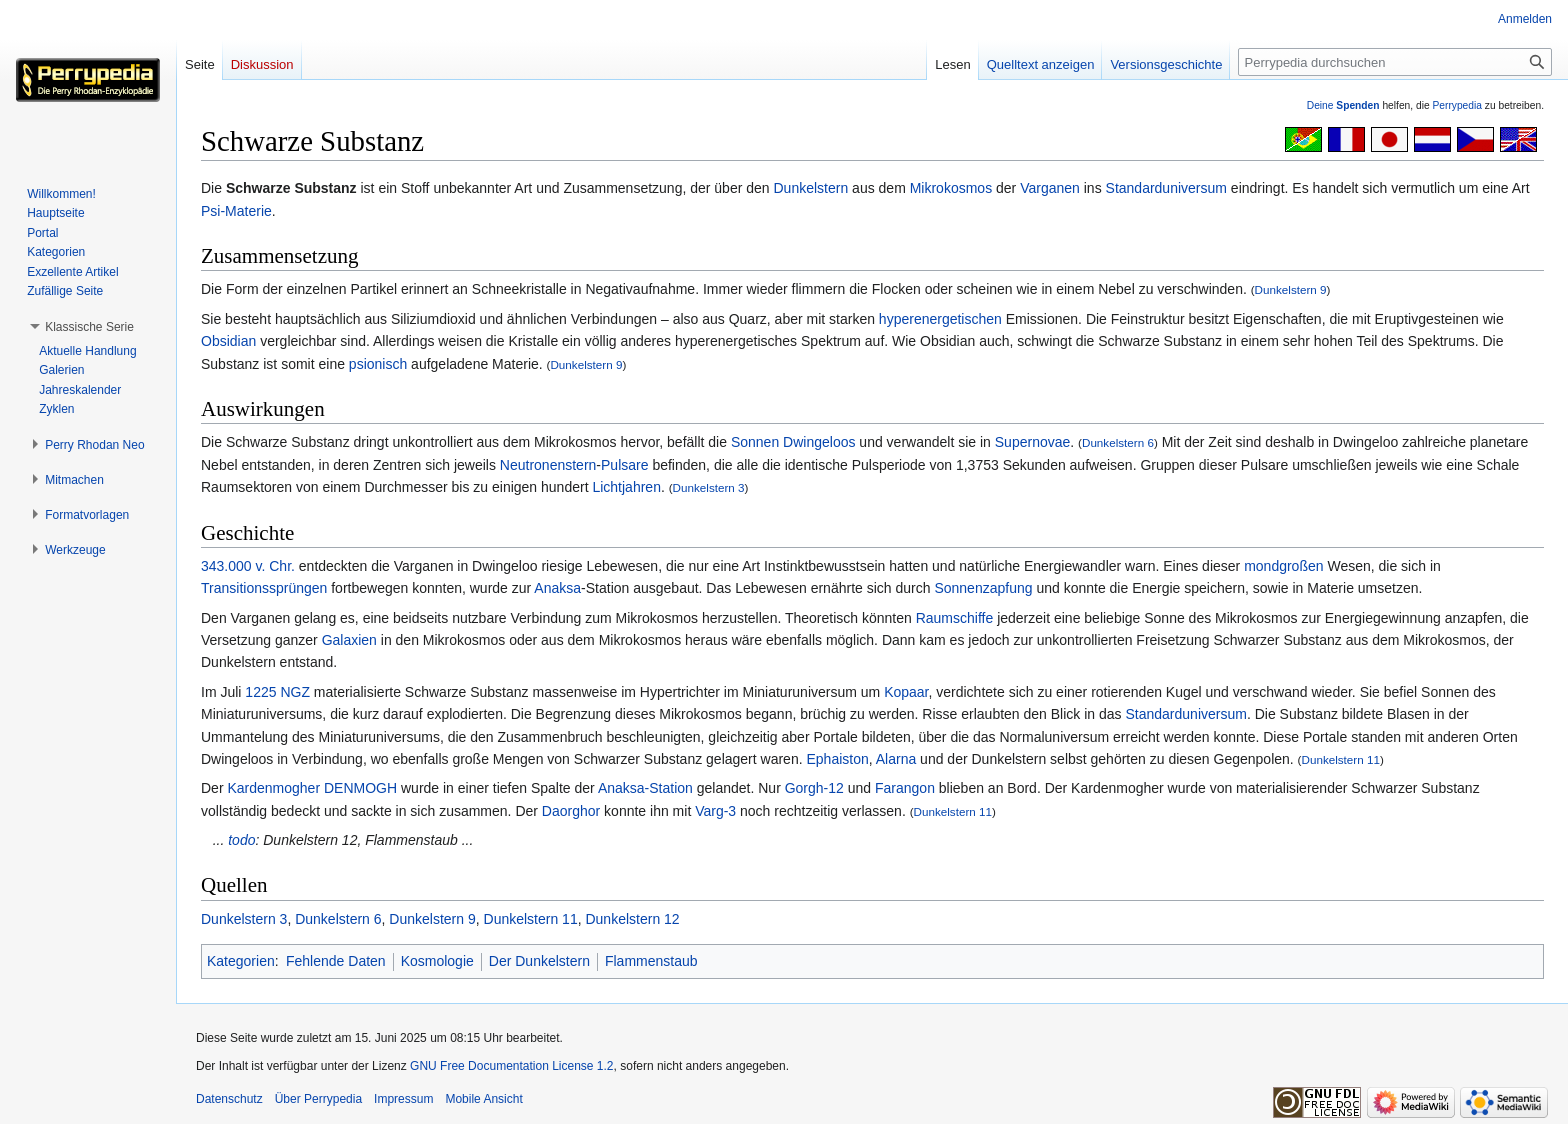  I want to click on Gorgh-12, so click(814, 788).